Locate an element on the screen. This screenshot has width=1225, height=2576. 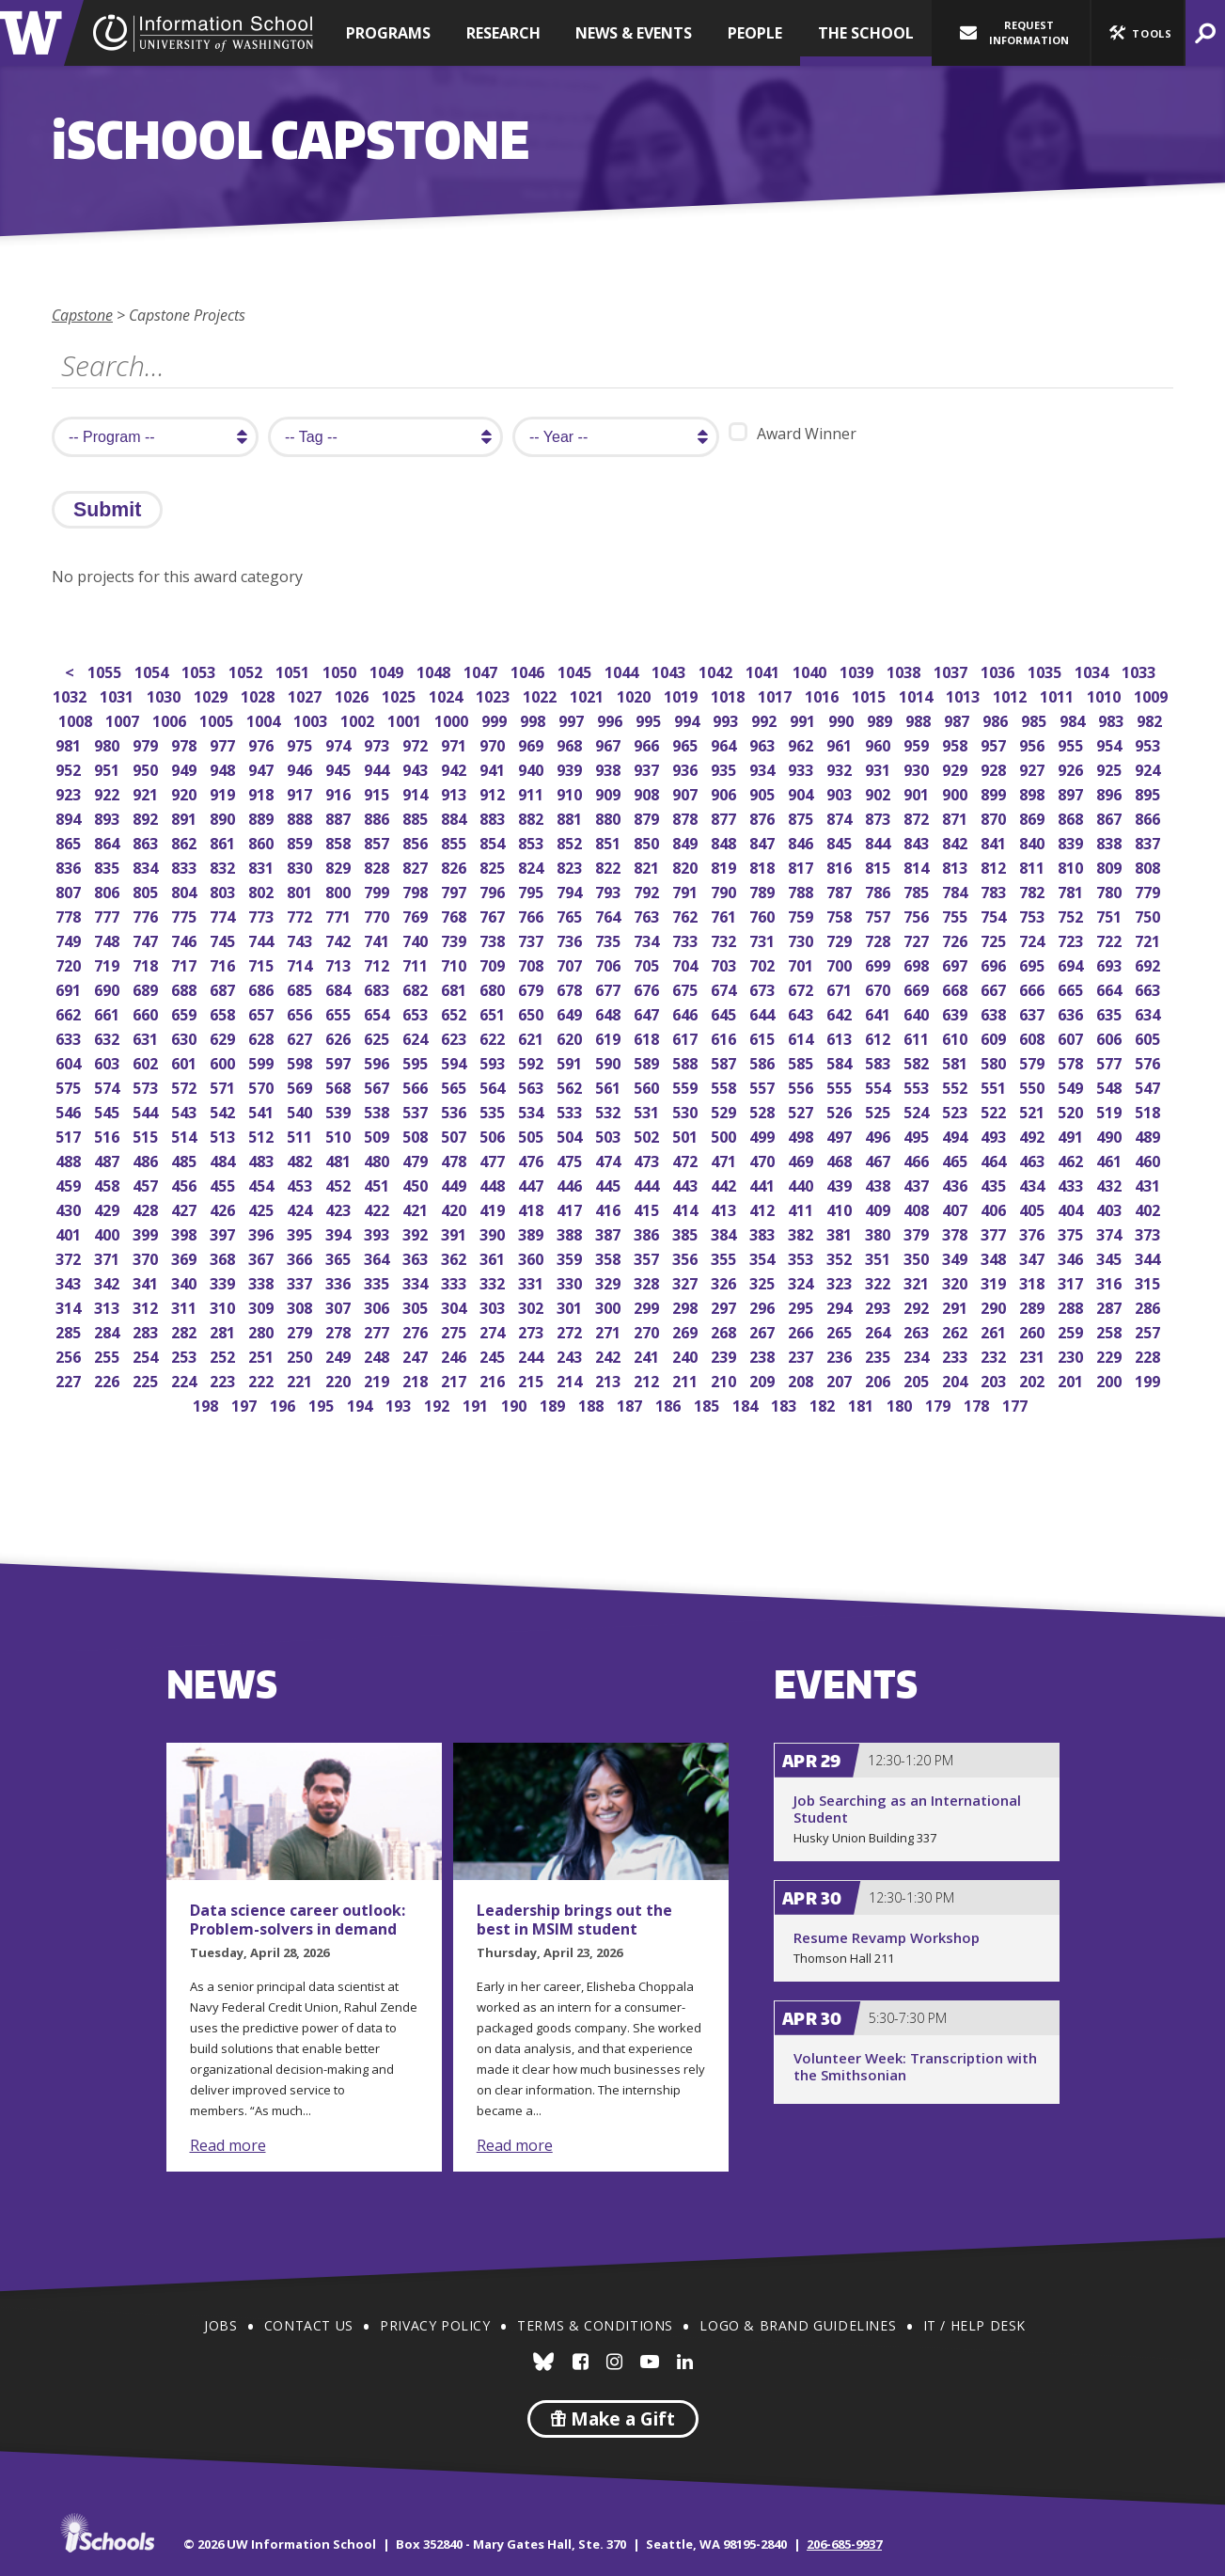
872 is located at coordinates (918, 817).